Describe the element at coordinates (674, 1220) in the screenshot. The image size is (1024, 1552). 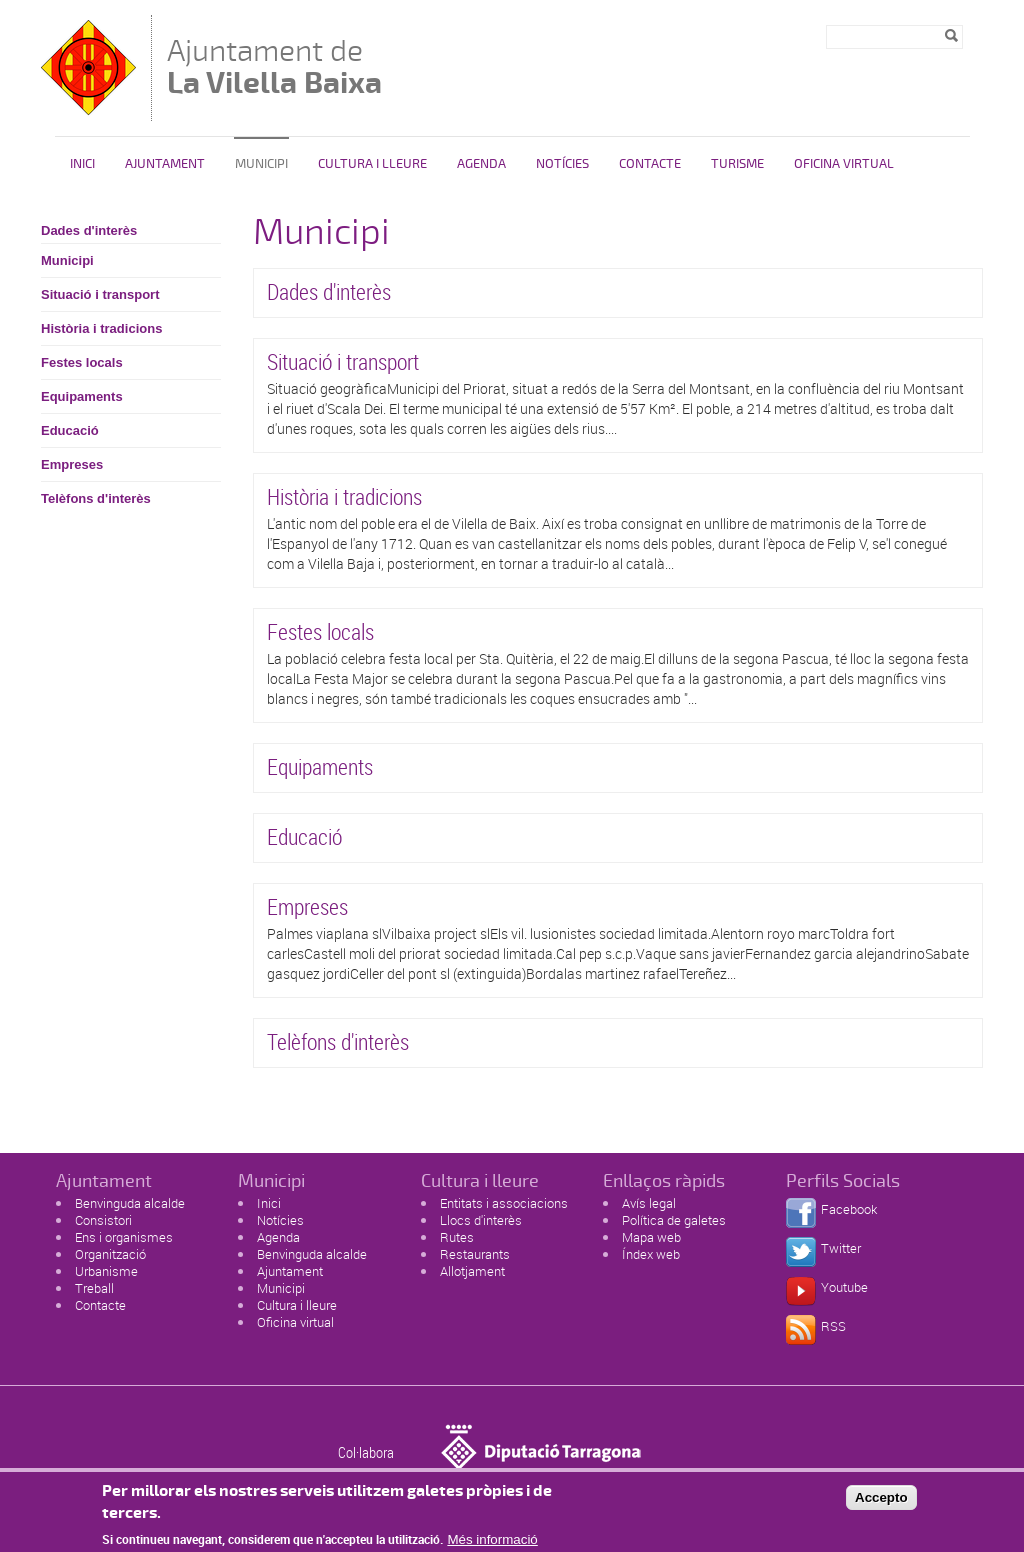
I see `Política de galetes` at that location.